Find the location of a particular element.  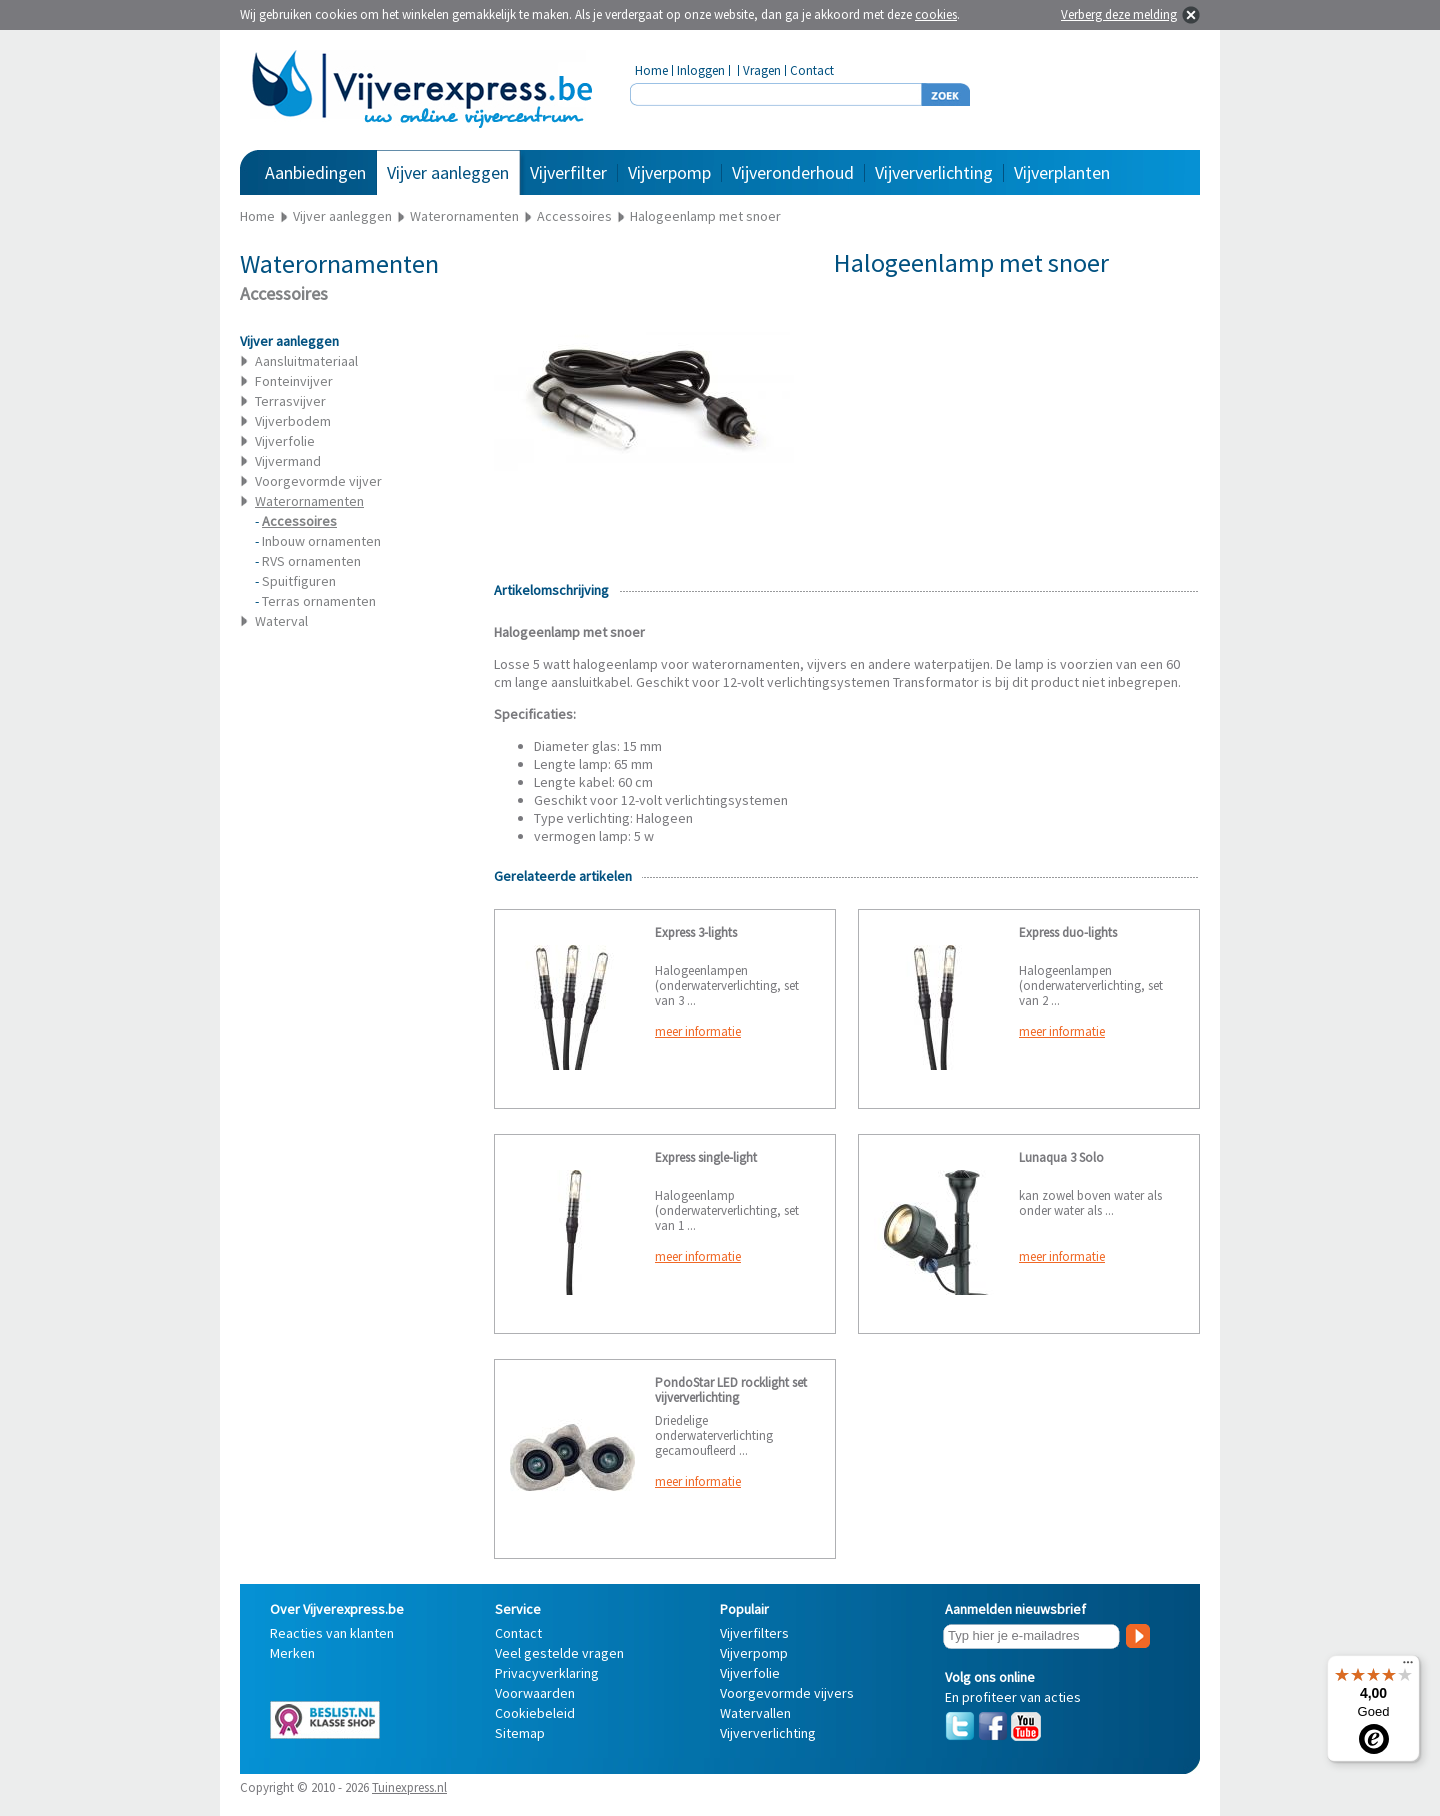

Vijverplanten is located at coordinates (1062, 172).